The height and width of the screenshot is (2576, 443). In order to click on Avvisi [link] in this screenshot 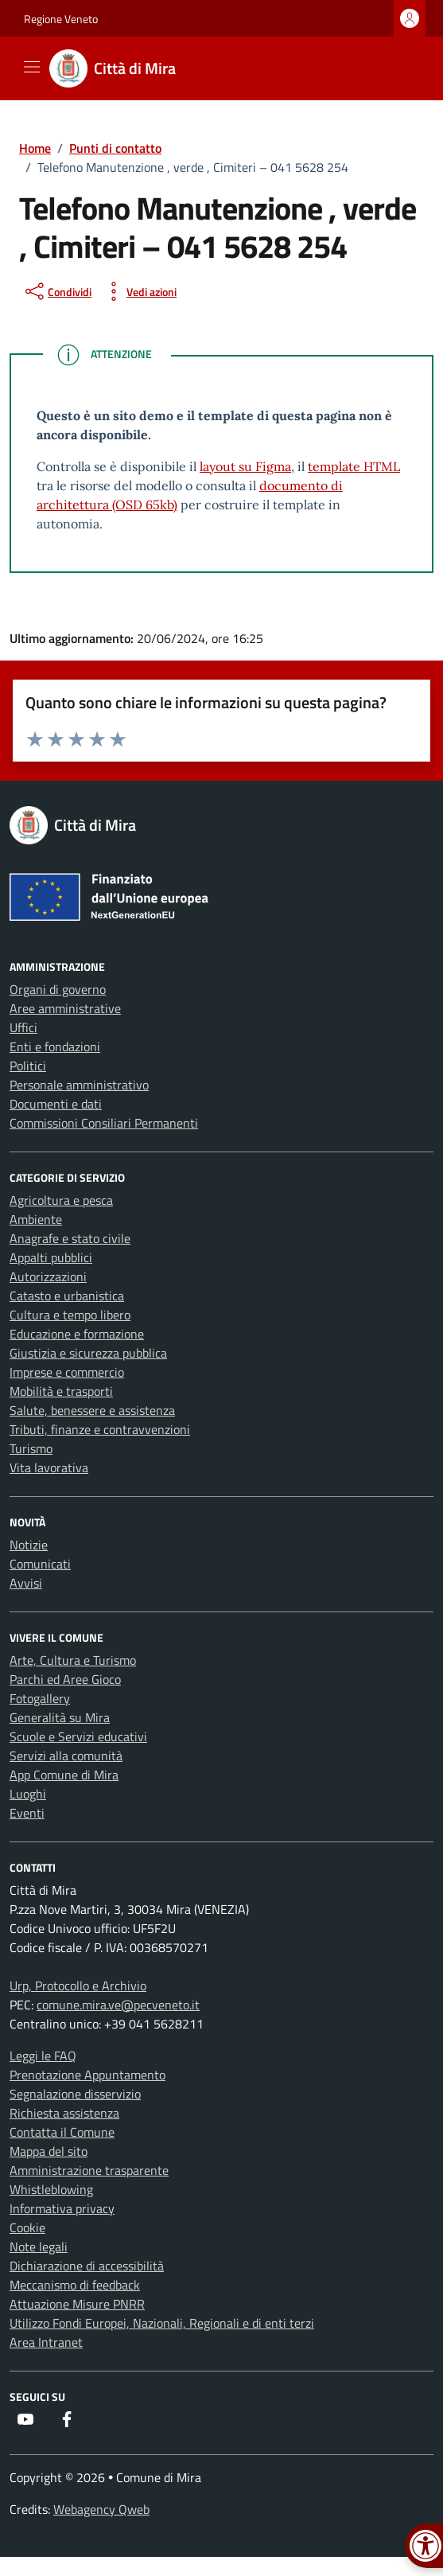, I will do `click(26, 1582)`.